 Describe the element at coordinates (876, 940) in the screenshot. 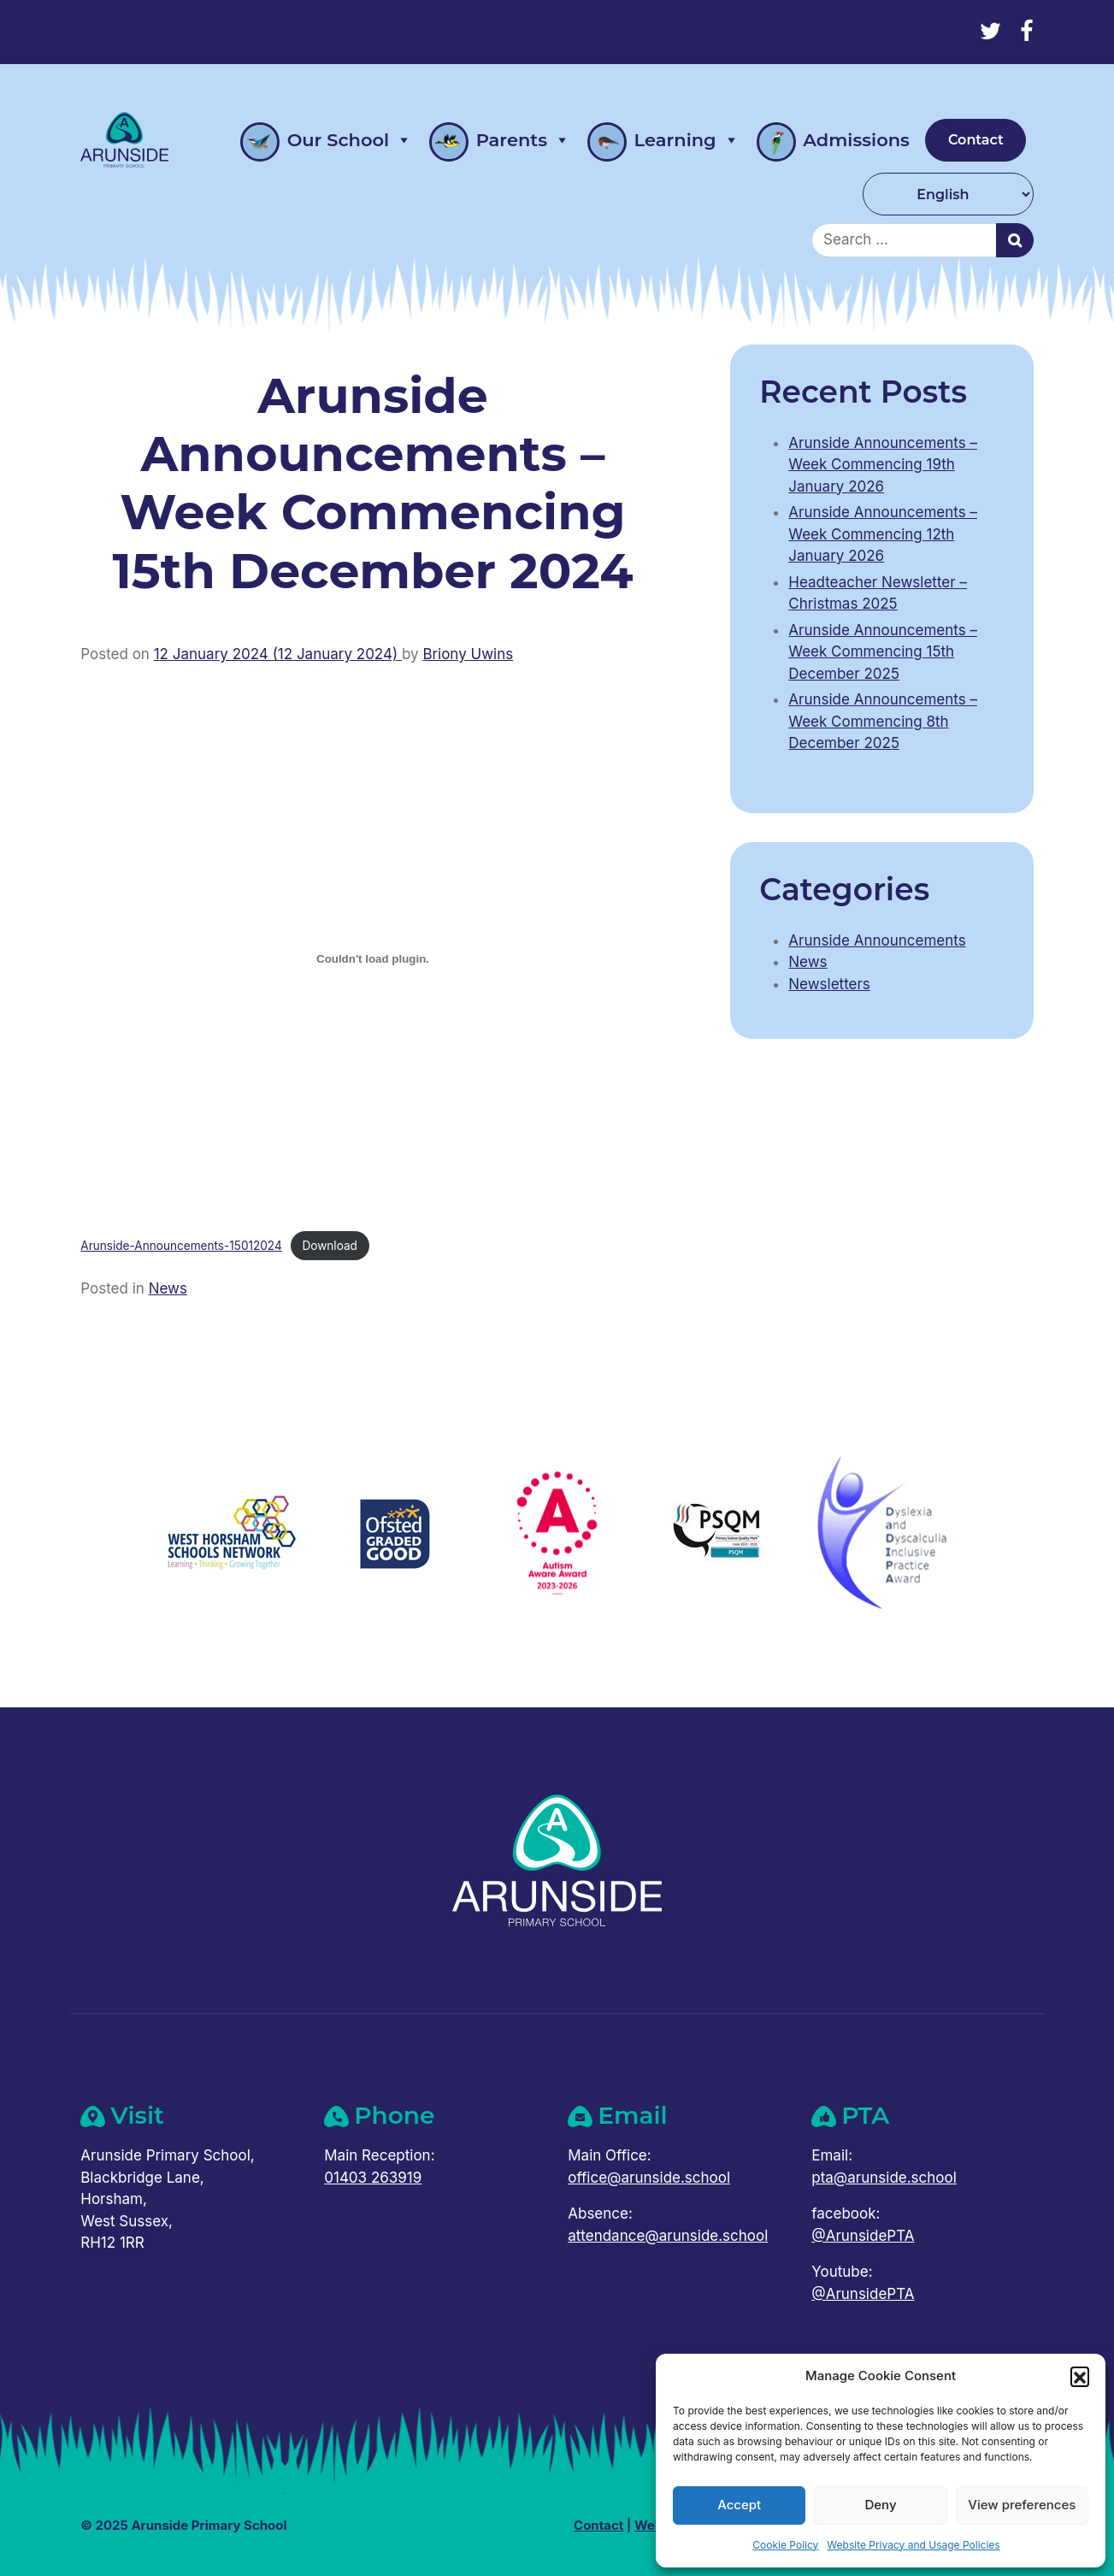

I see `Arunside Announcements` at that location.